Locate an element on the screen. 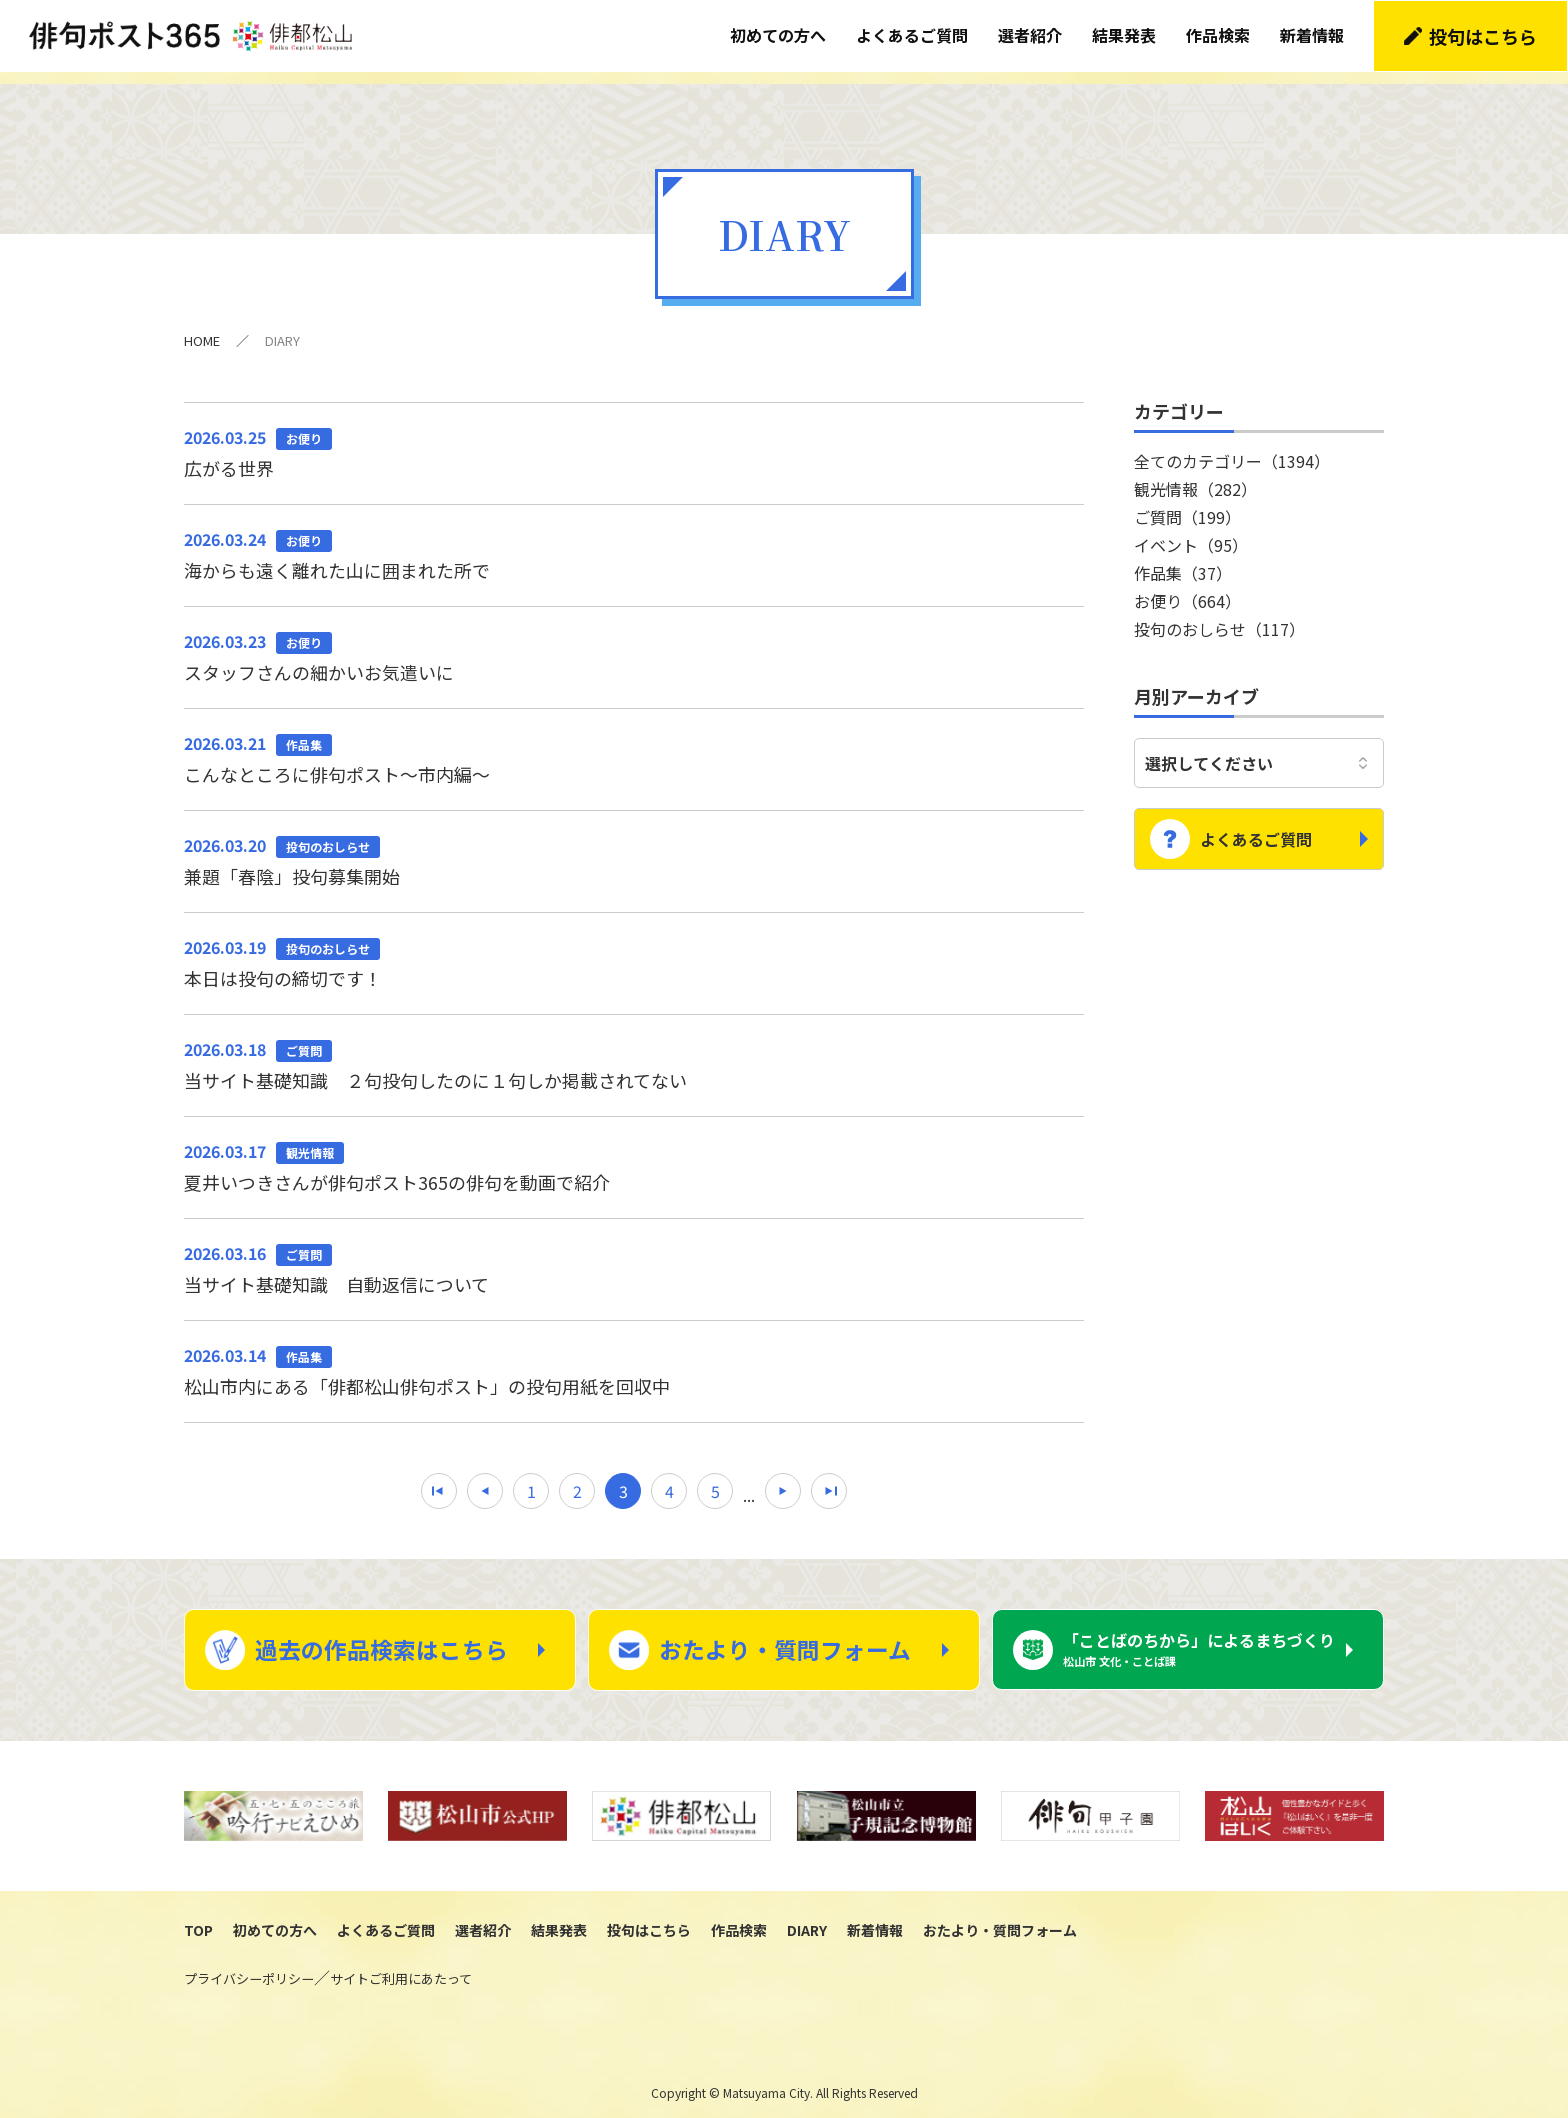  全てのカテゴリー is located at coordinates (1232, 447).